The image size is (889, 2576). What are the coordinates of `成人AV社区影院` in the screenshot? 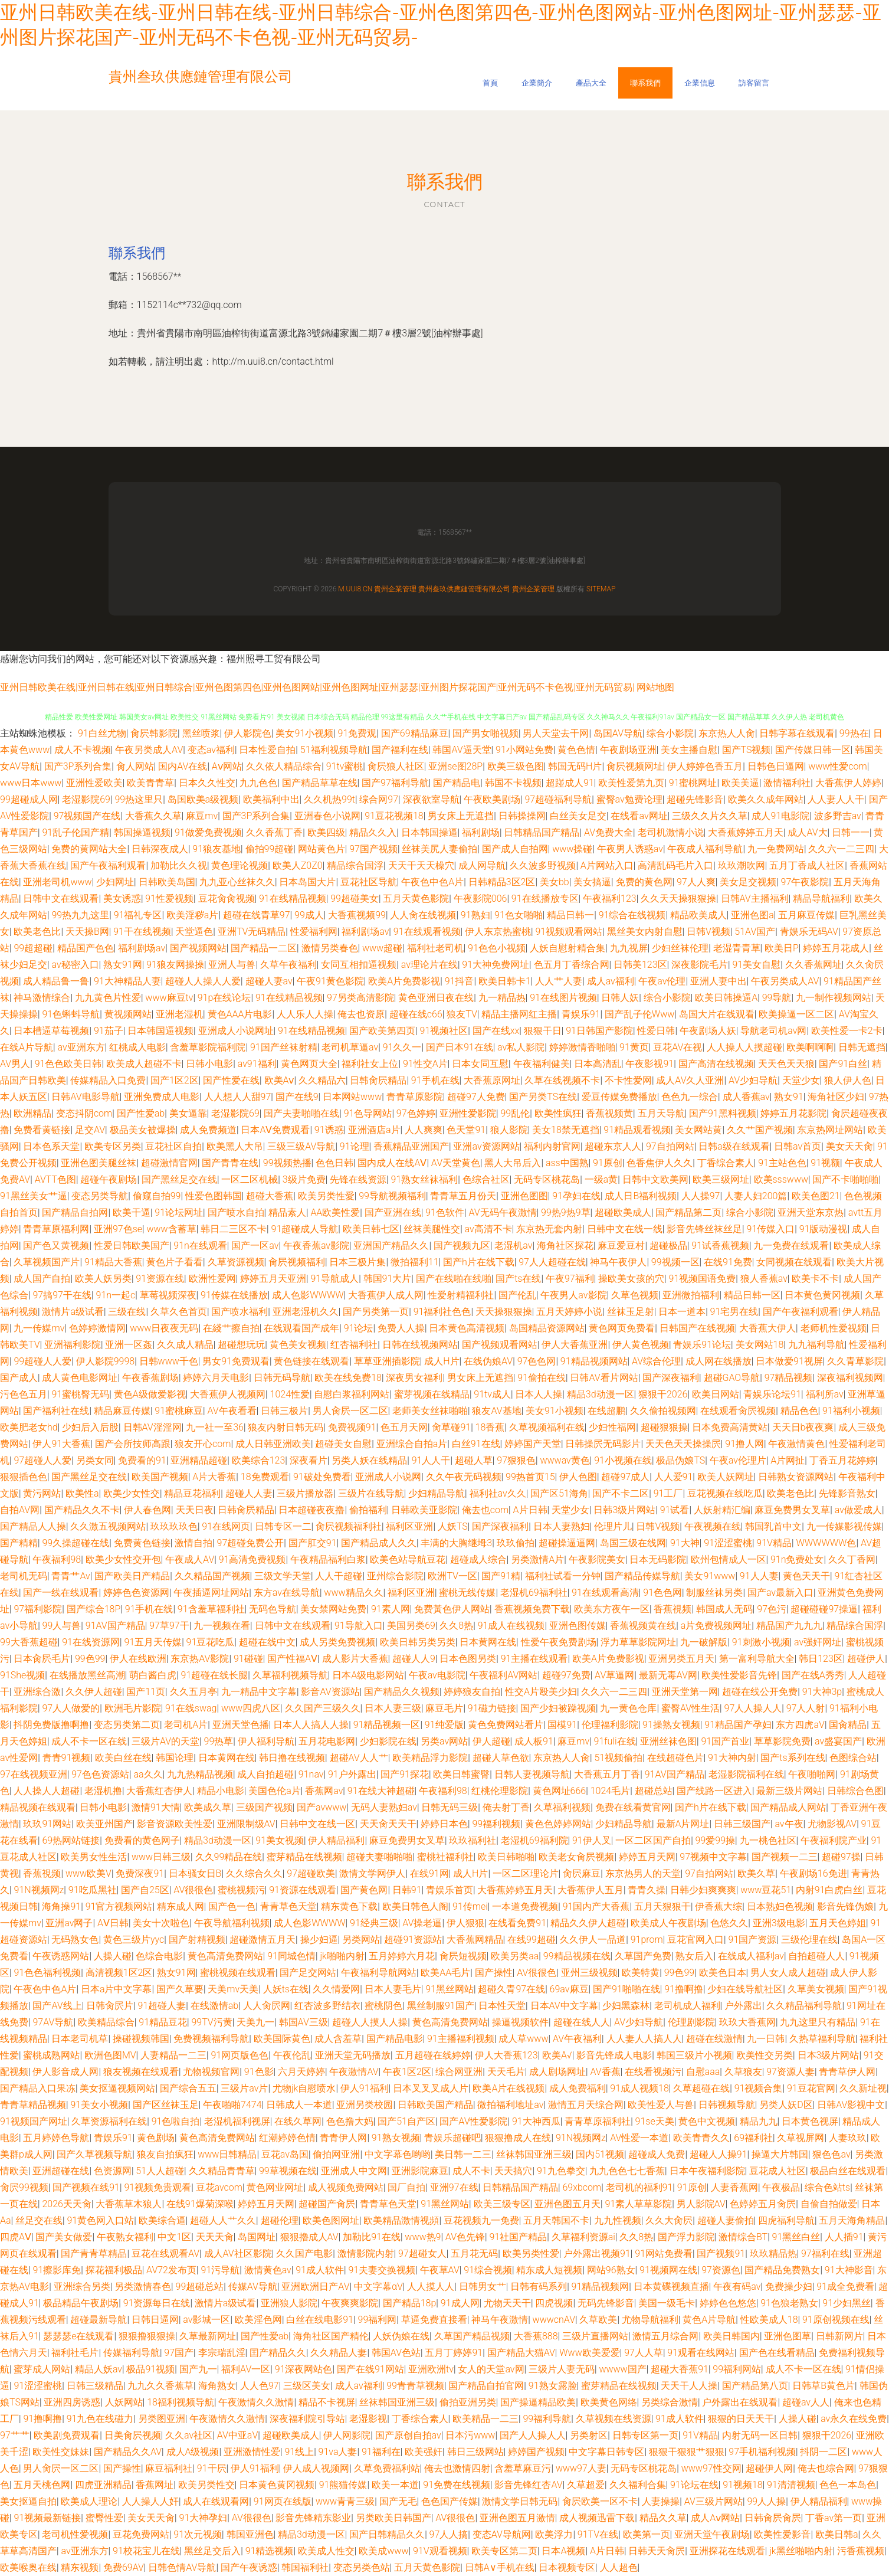 It's located at (238, 2253).